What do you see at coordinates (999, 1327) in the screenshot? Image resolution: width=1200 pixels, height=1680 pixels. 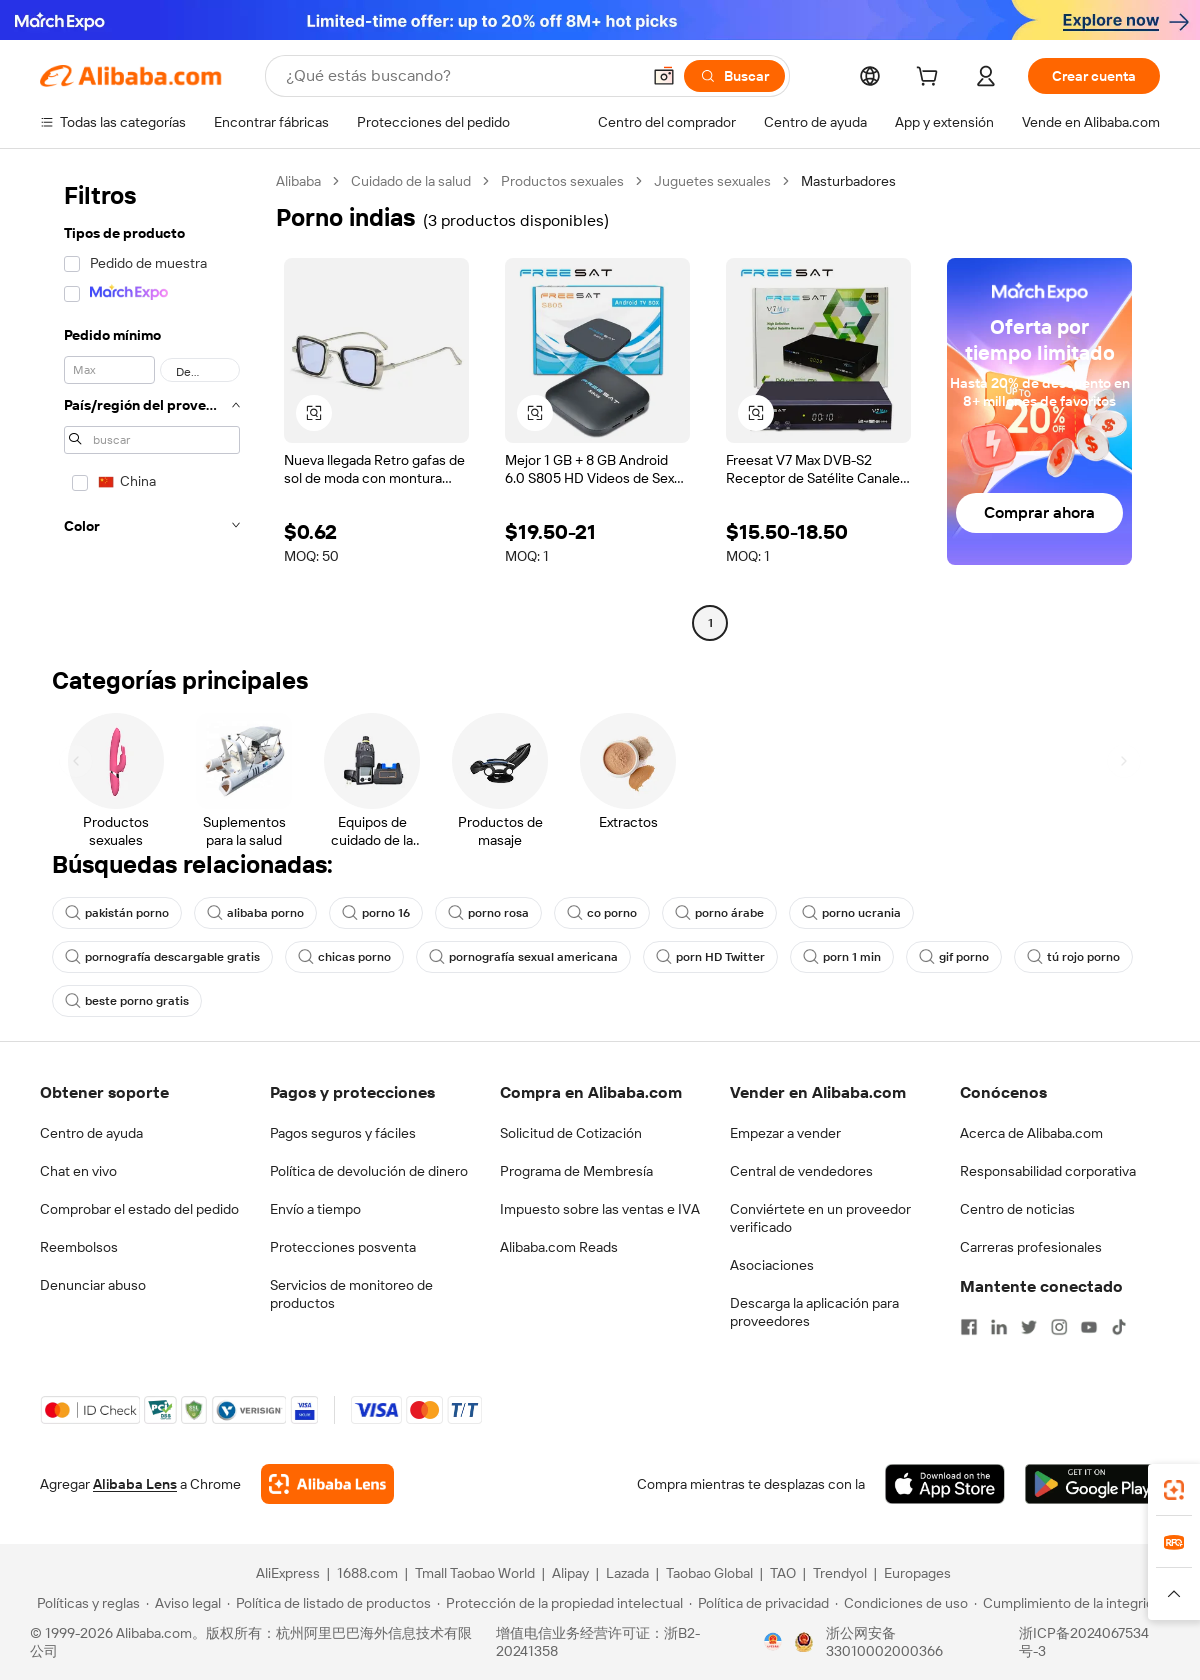 I see `[Visit Alibaba.com on LinkedIn]` at bounding box center [999, 1327].